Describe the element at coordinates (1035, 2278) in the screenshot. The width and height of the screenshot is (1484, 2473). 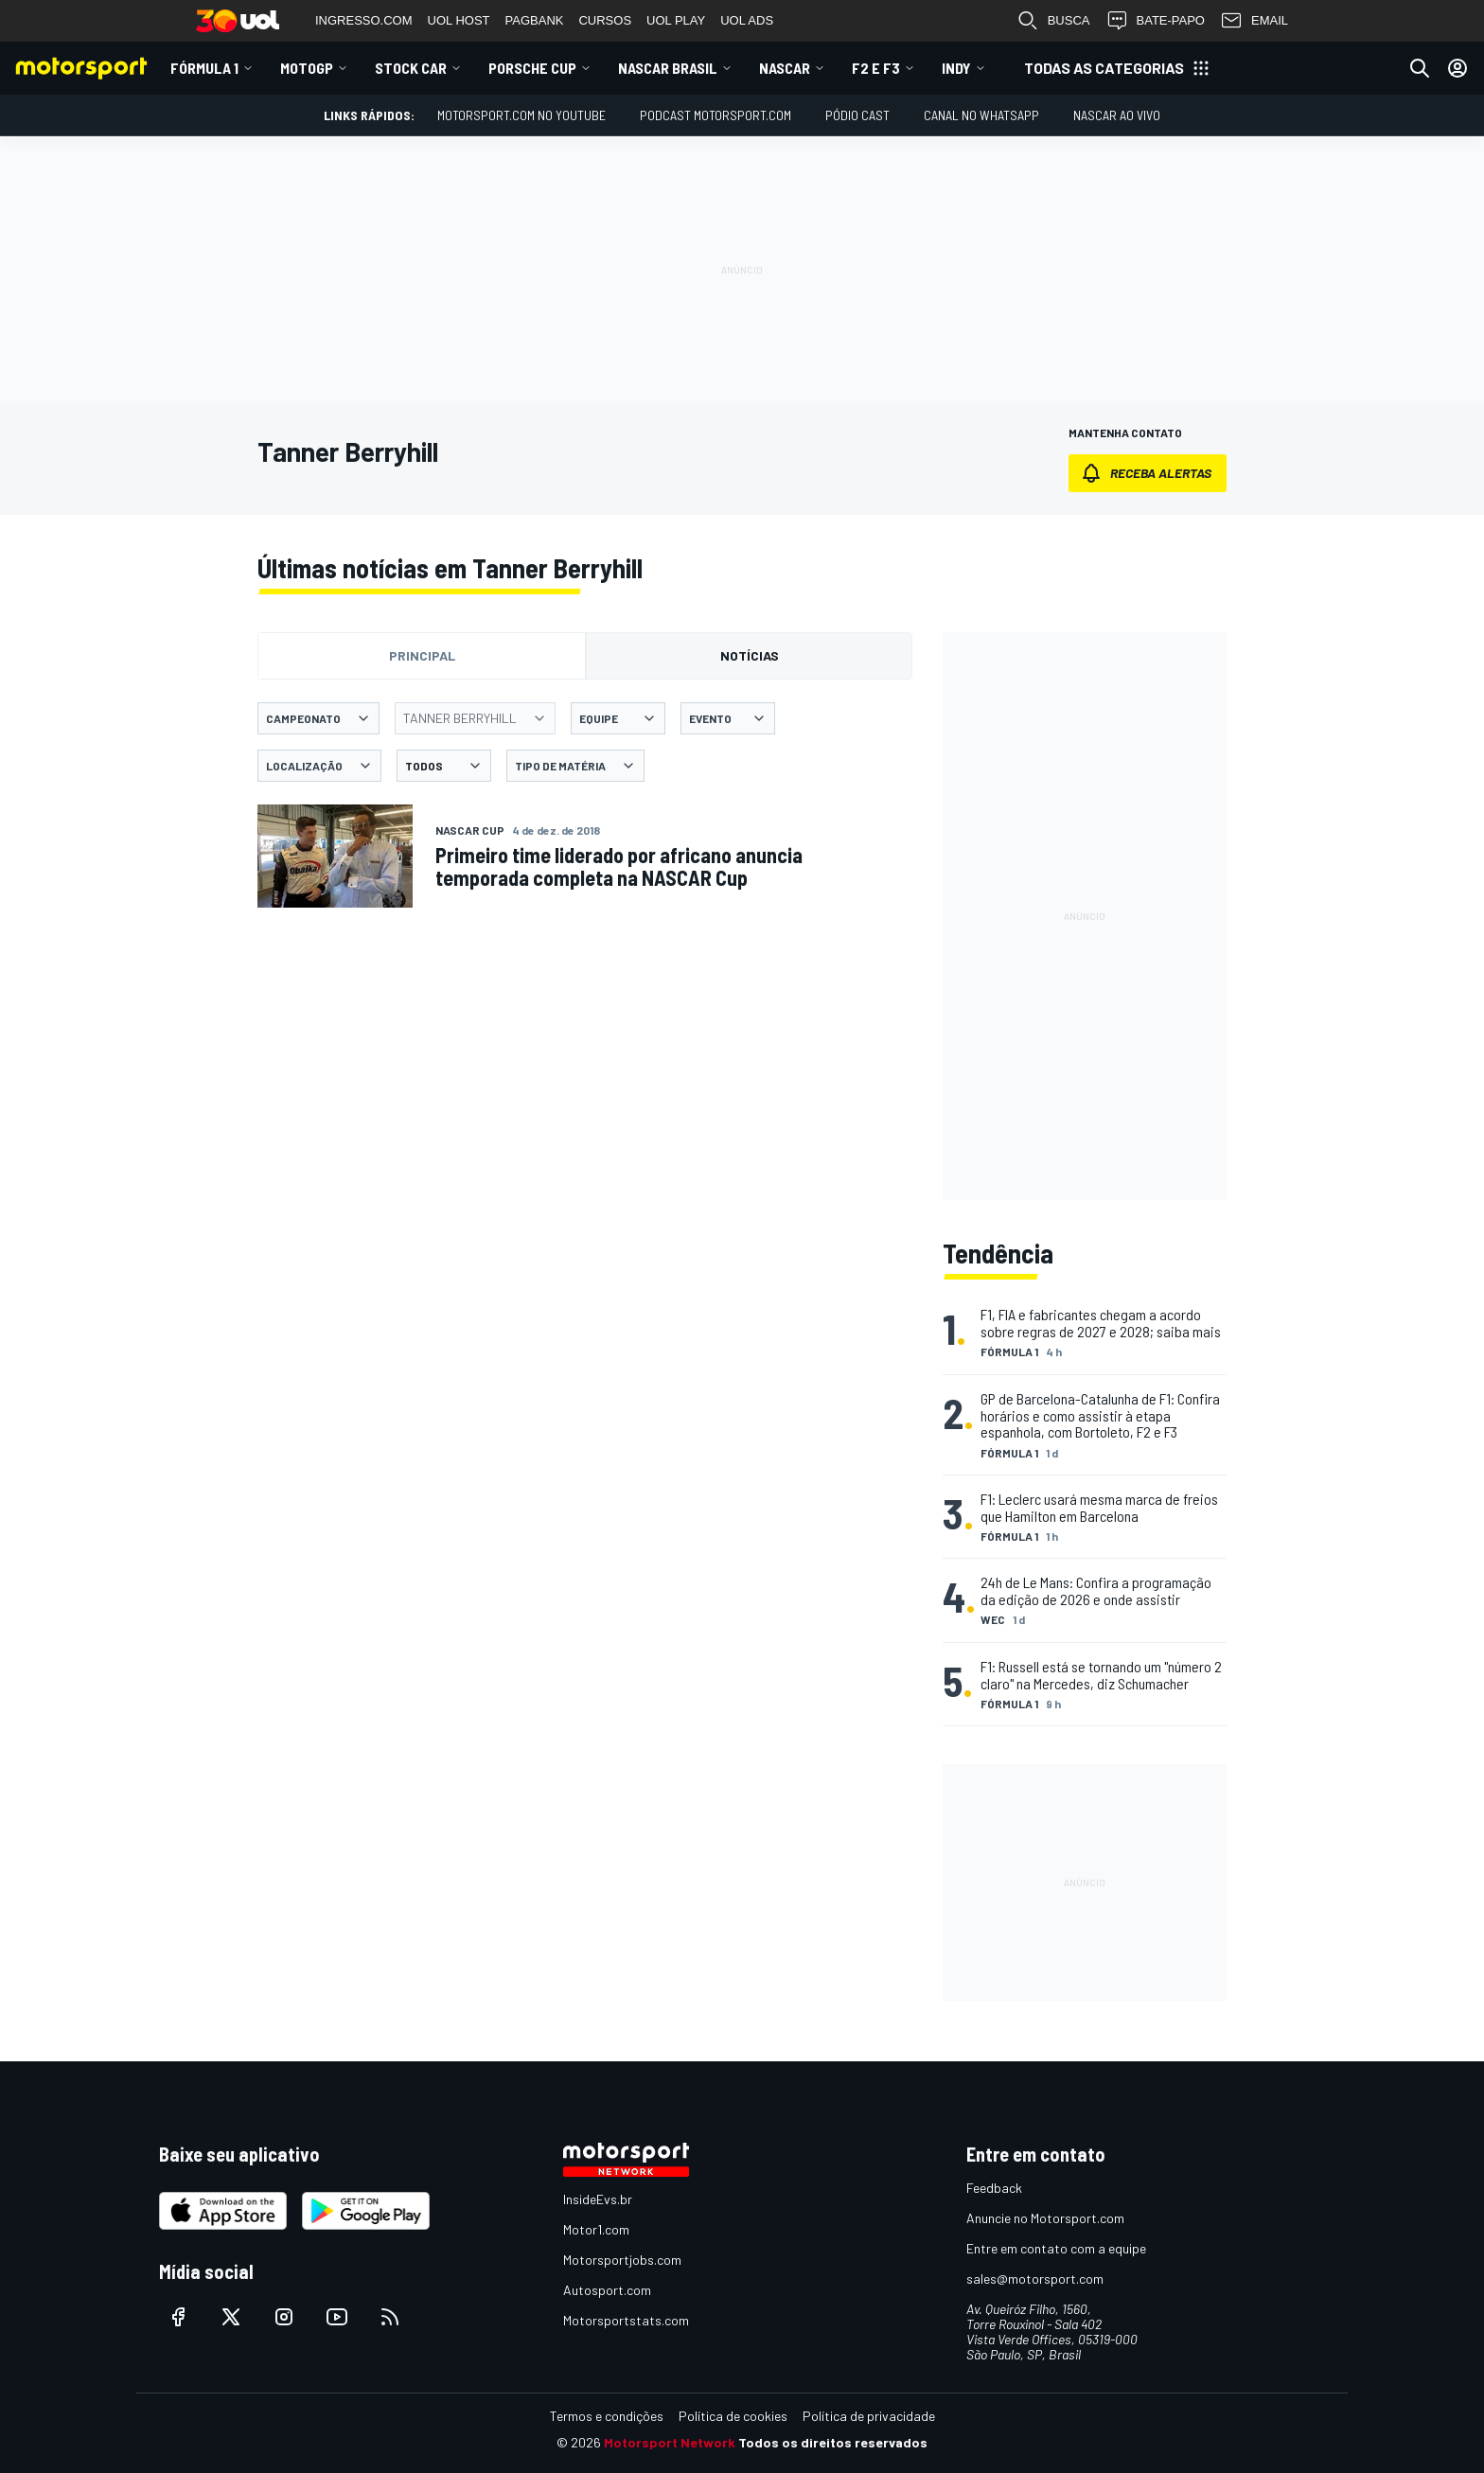
I see `sales@motorsport.com` at that location.